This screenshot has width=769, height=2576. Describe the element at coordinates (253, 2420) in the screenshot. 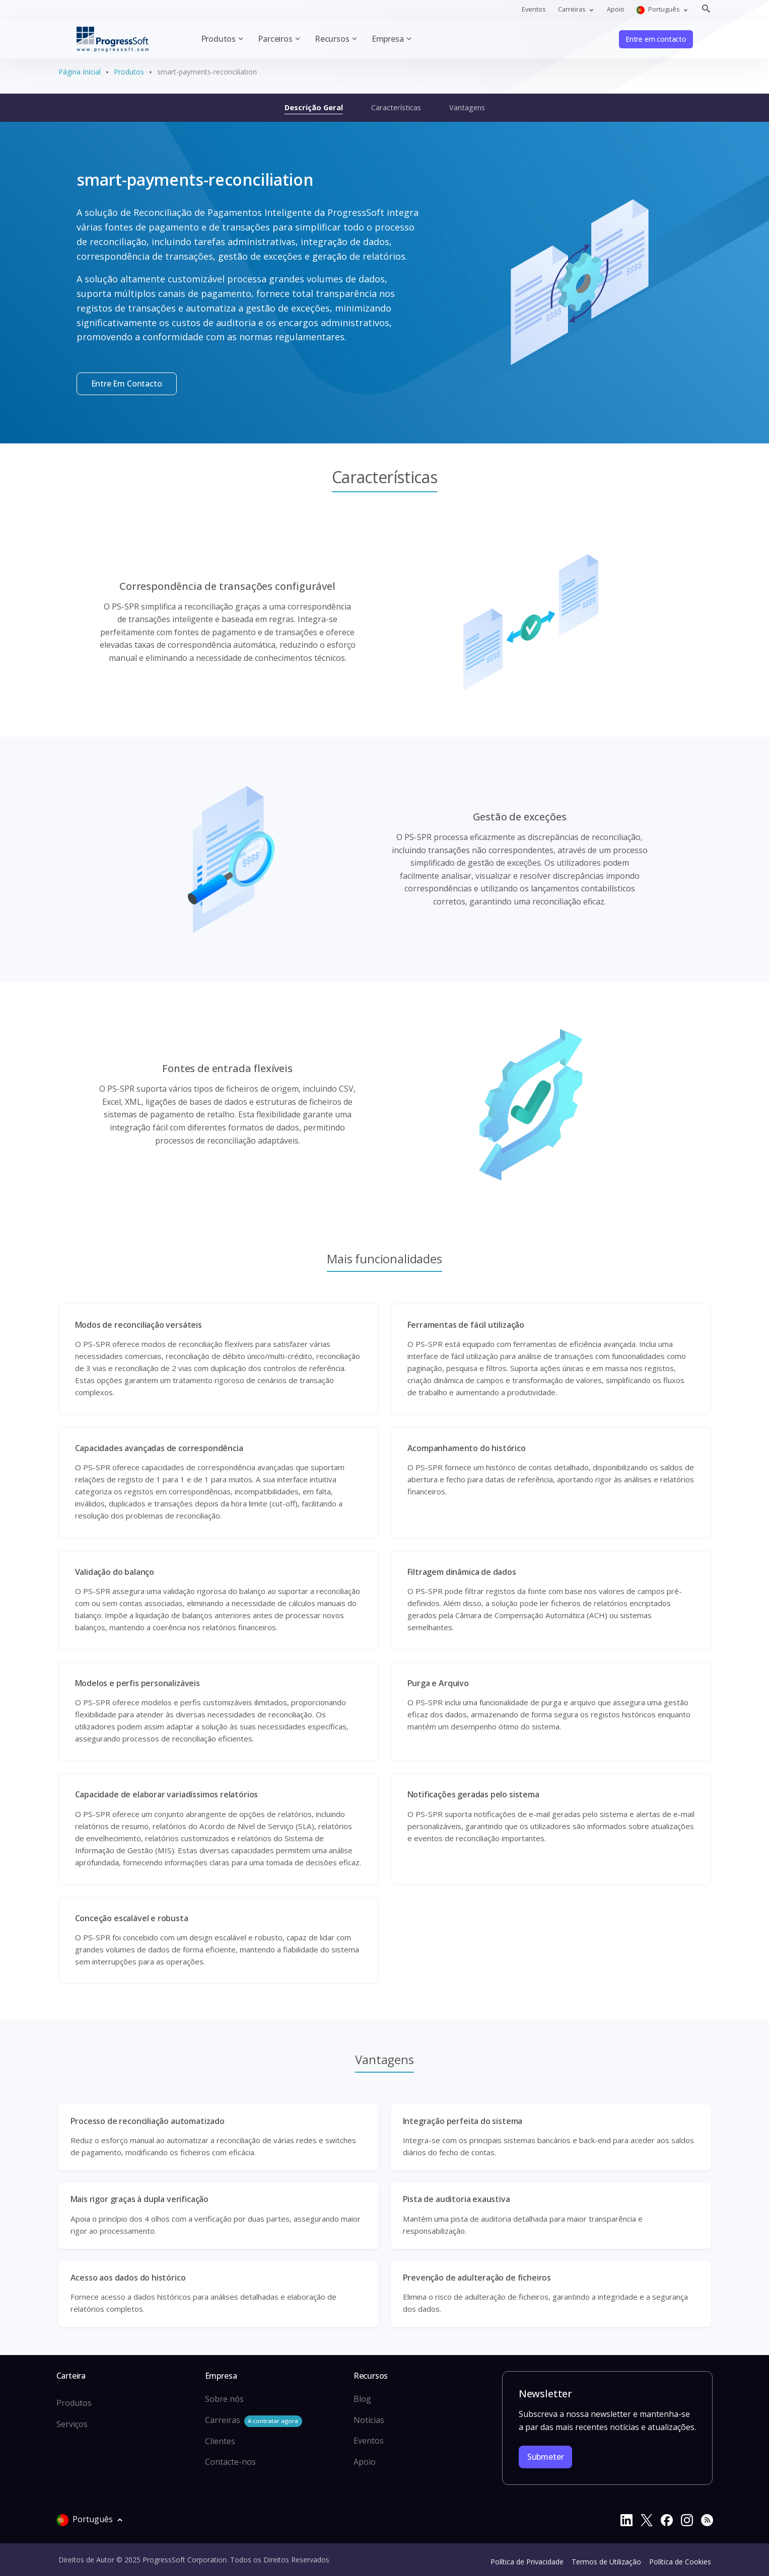

I see `Carreiras` at that location.